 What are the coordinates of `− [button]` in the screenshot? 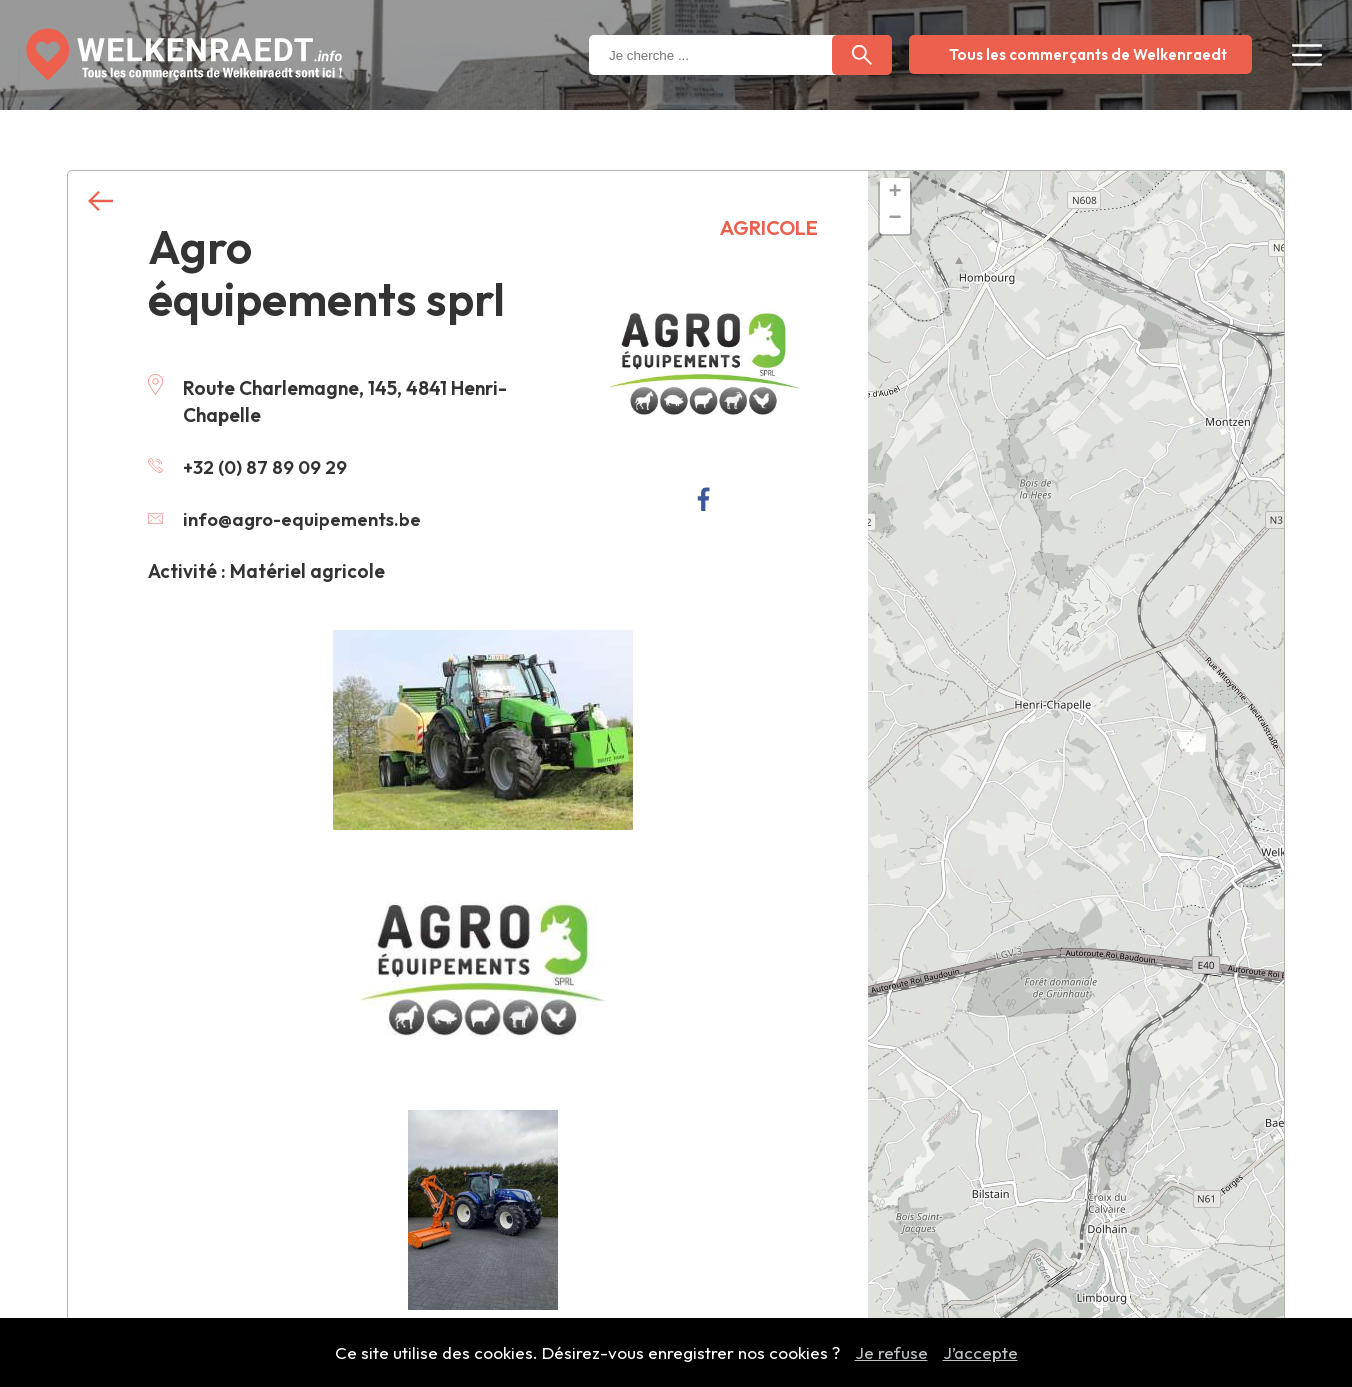 It's located at (894, 219).